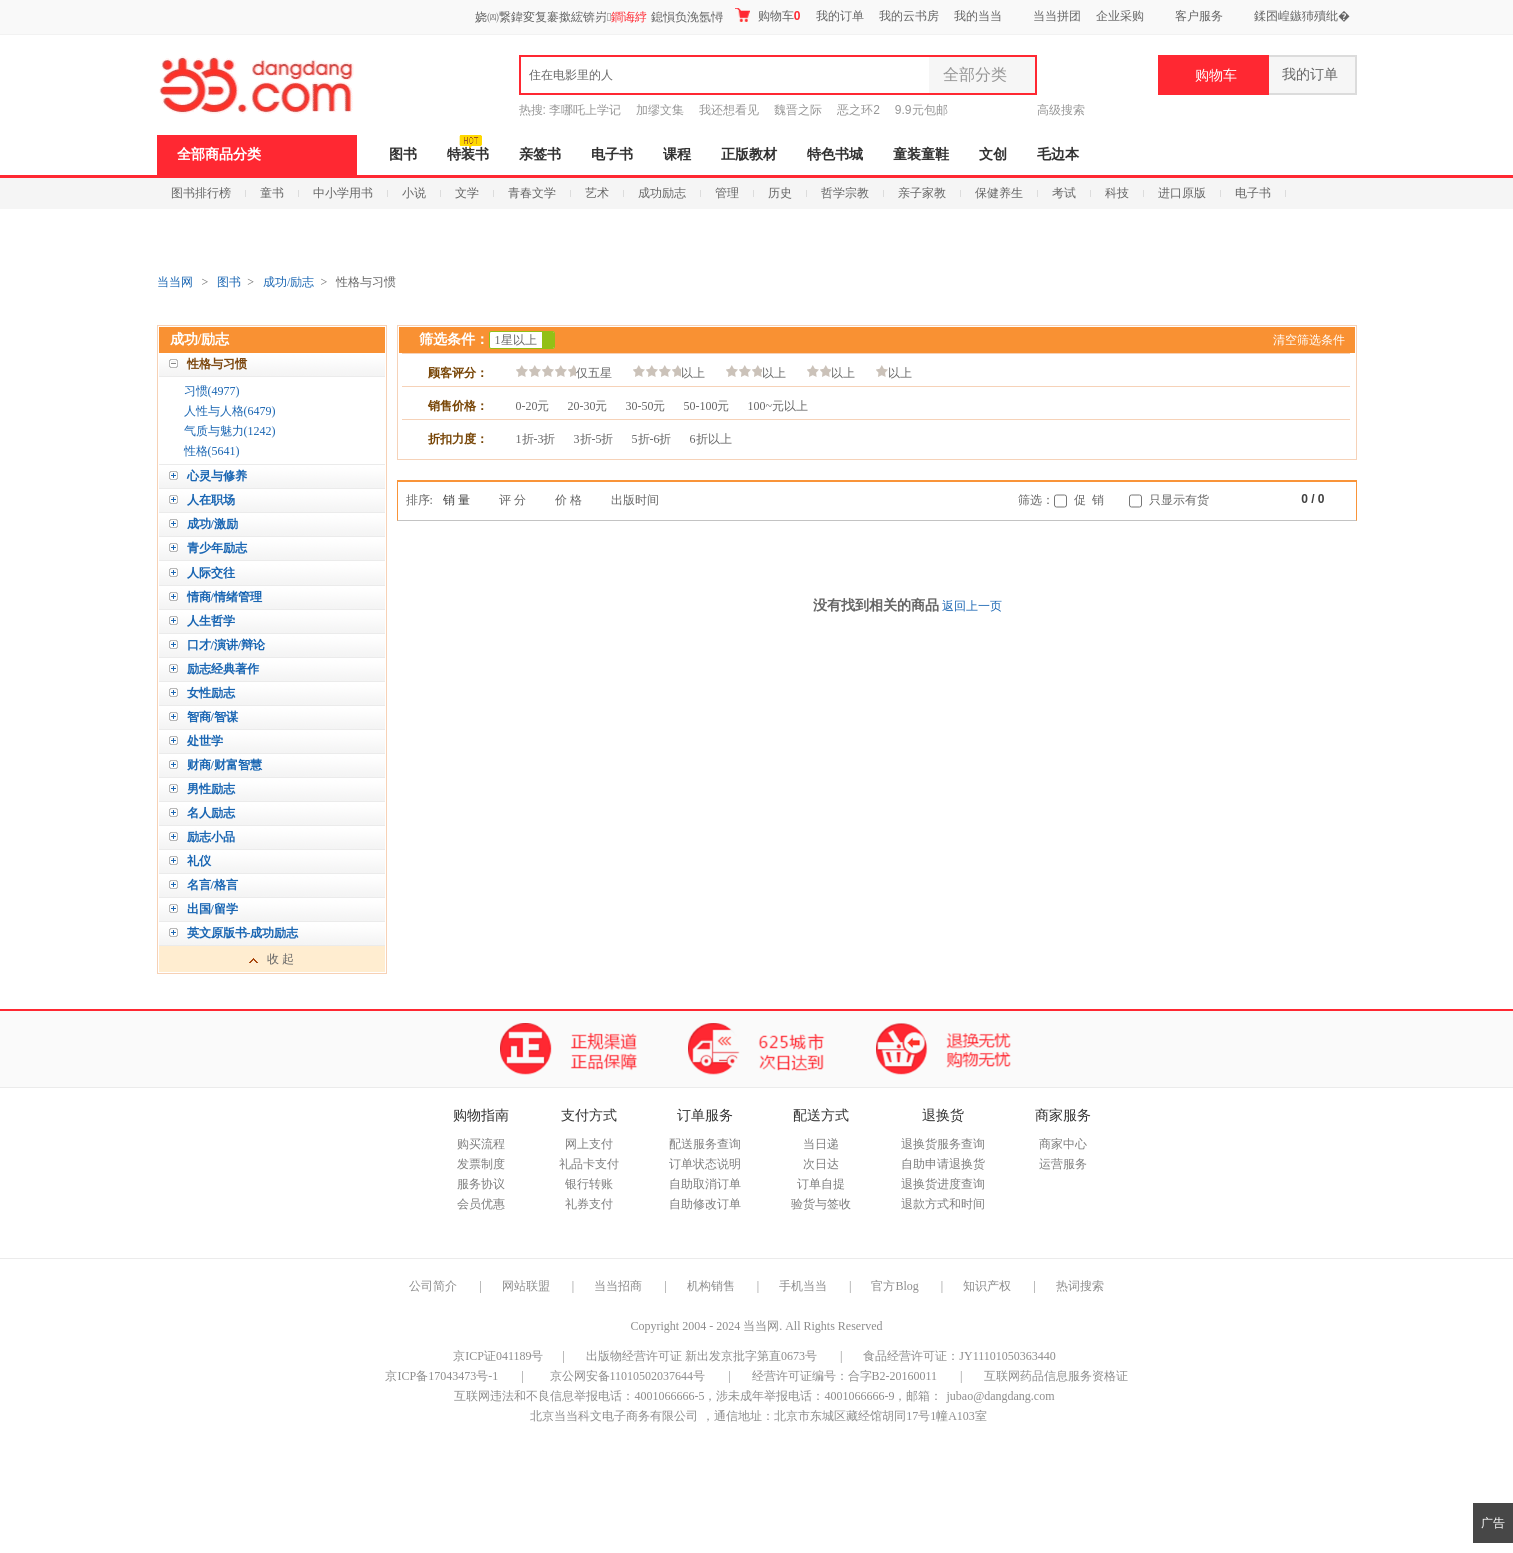 The height and width of the screenshot is (1553, 1513). Describe the element at coordinates (1309, 340) in the screenshot. I see `清空筛选条件` at that location.